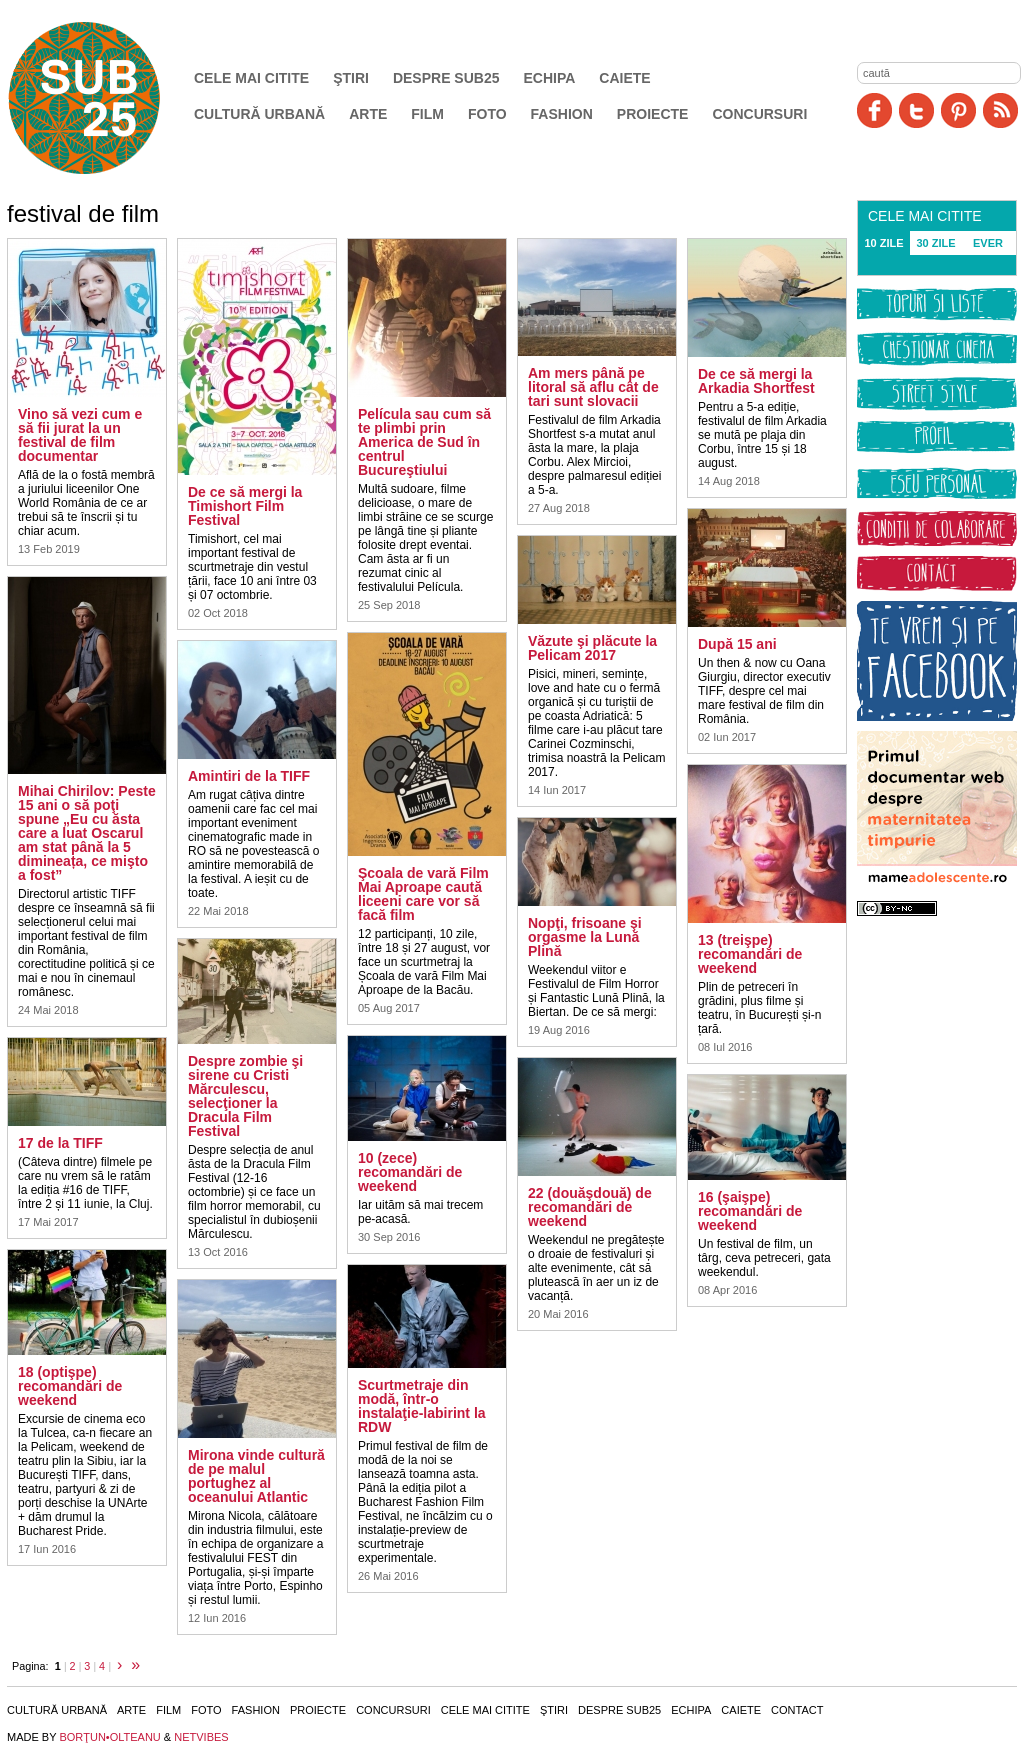 The image size is (1024, 1753). I want to click on 10 ZILE, so click(883, 243).